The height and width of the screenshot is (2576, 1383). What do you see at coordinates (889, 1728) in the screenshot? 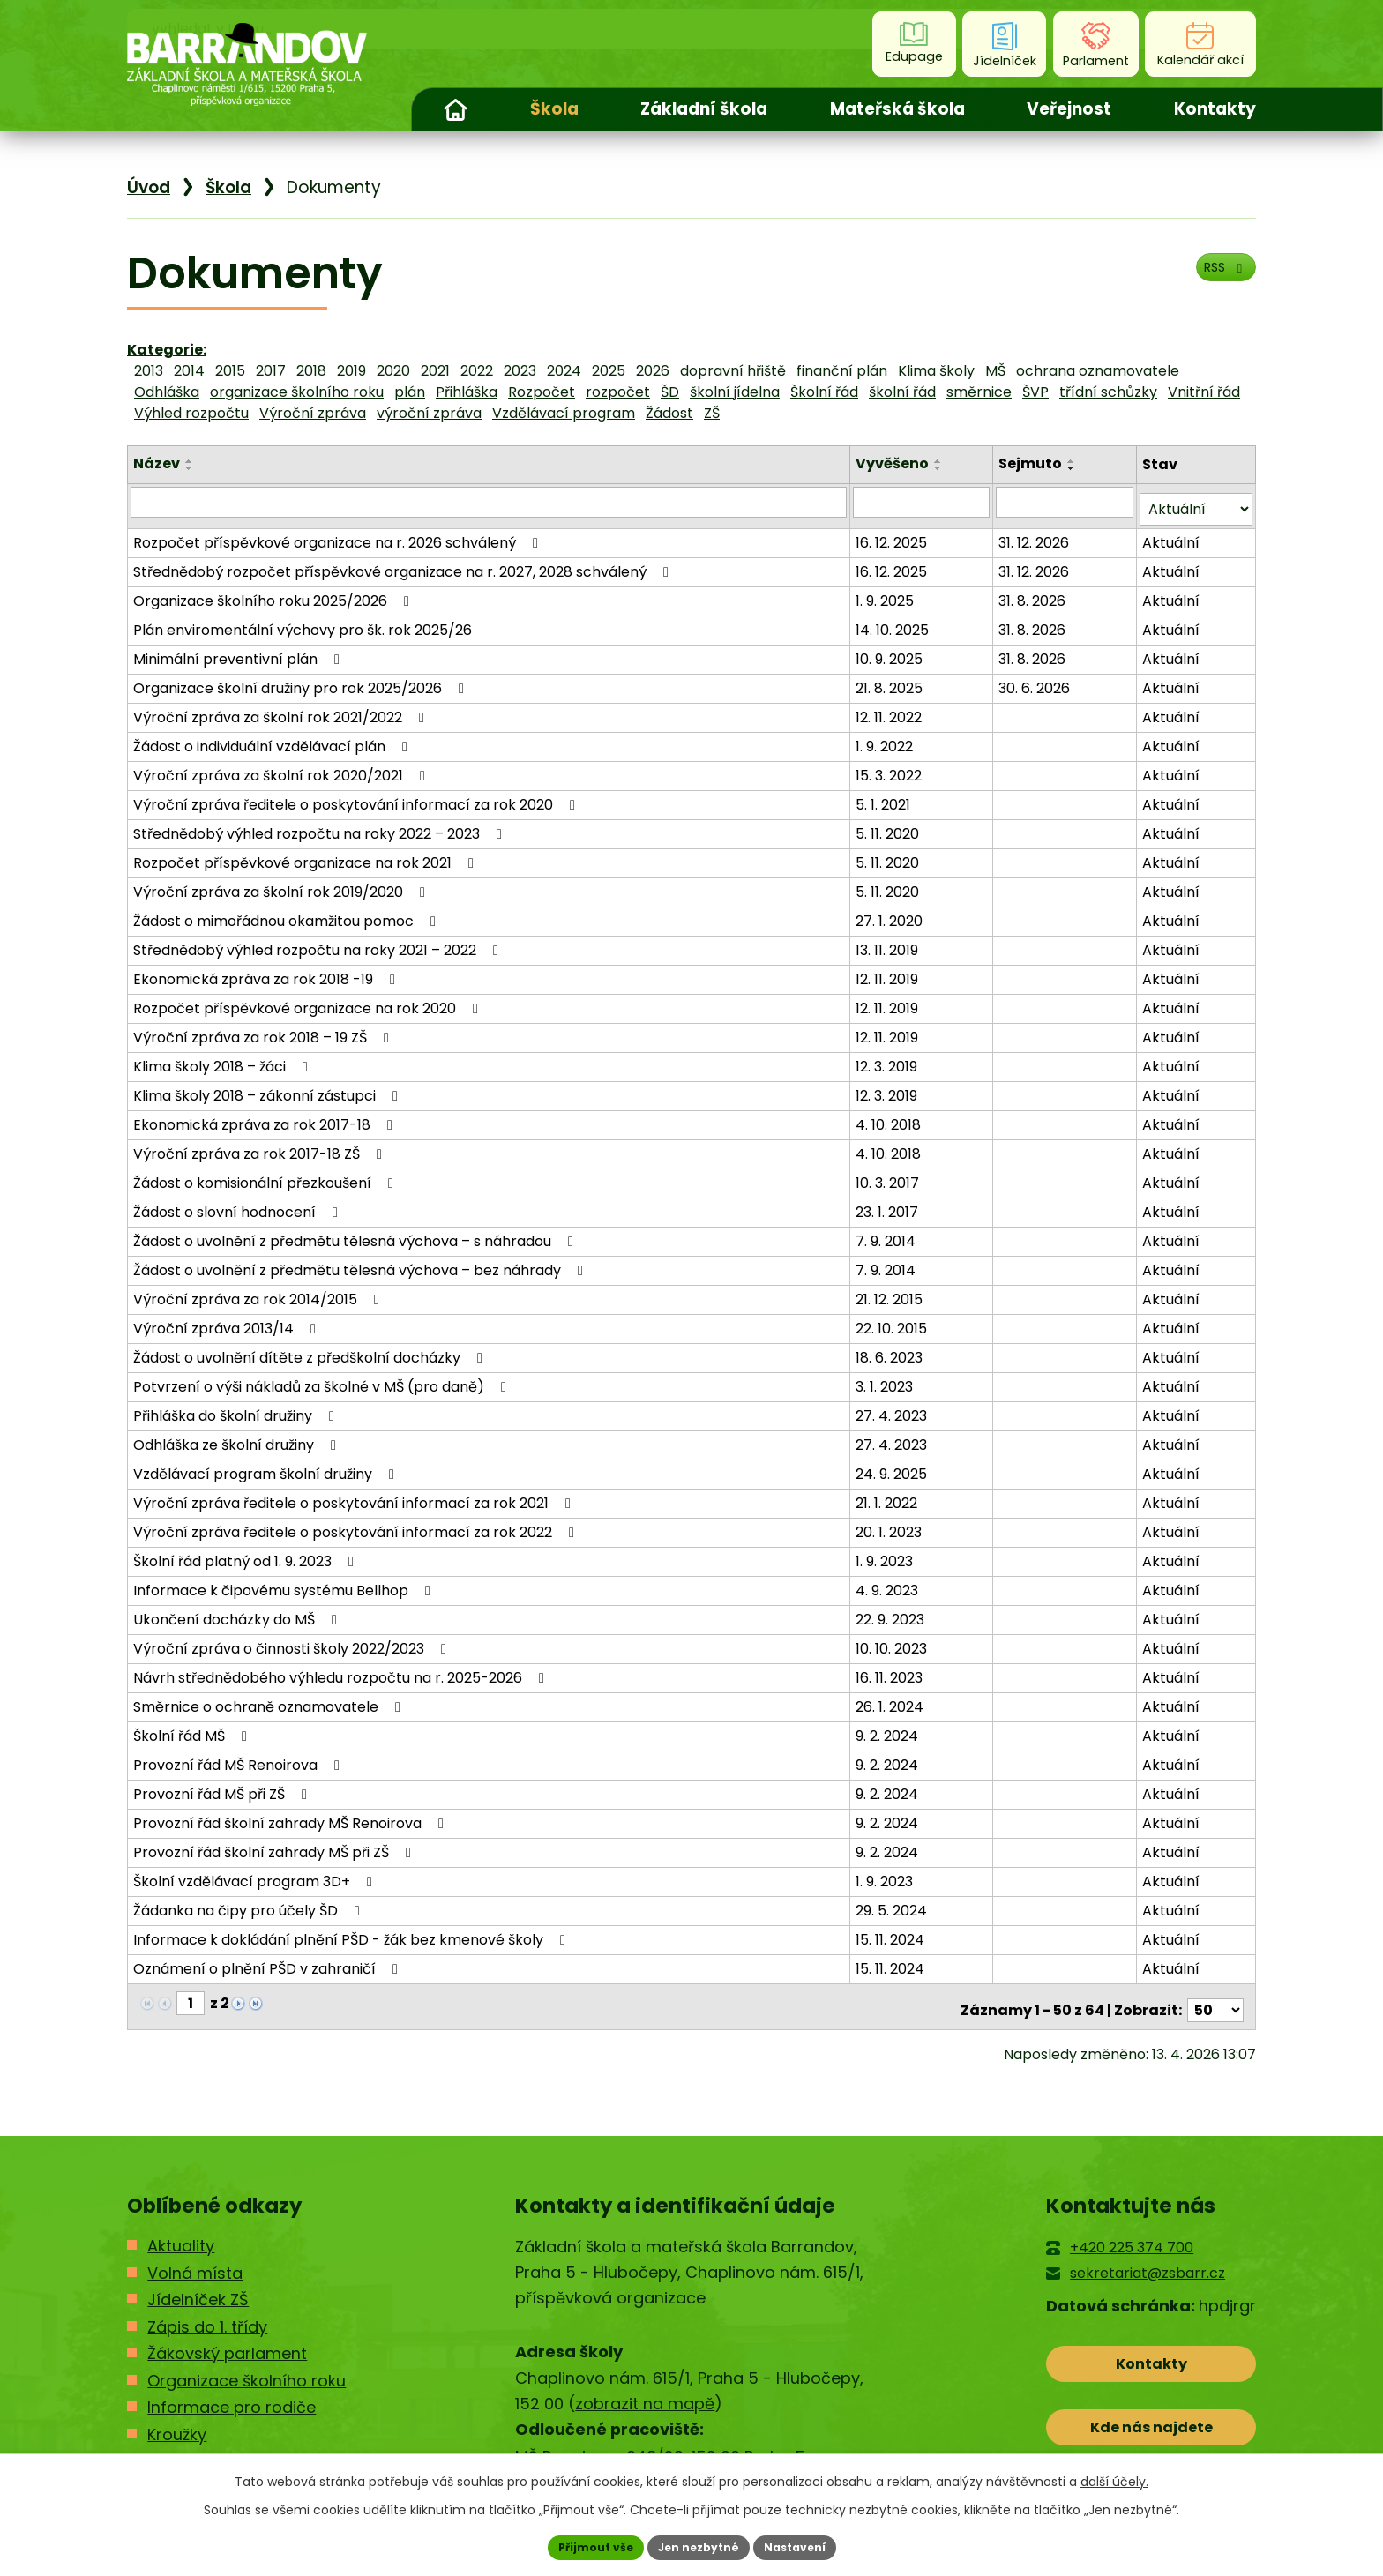
I see `9. 2. 2024` at bounding box center [889, 1728].